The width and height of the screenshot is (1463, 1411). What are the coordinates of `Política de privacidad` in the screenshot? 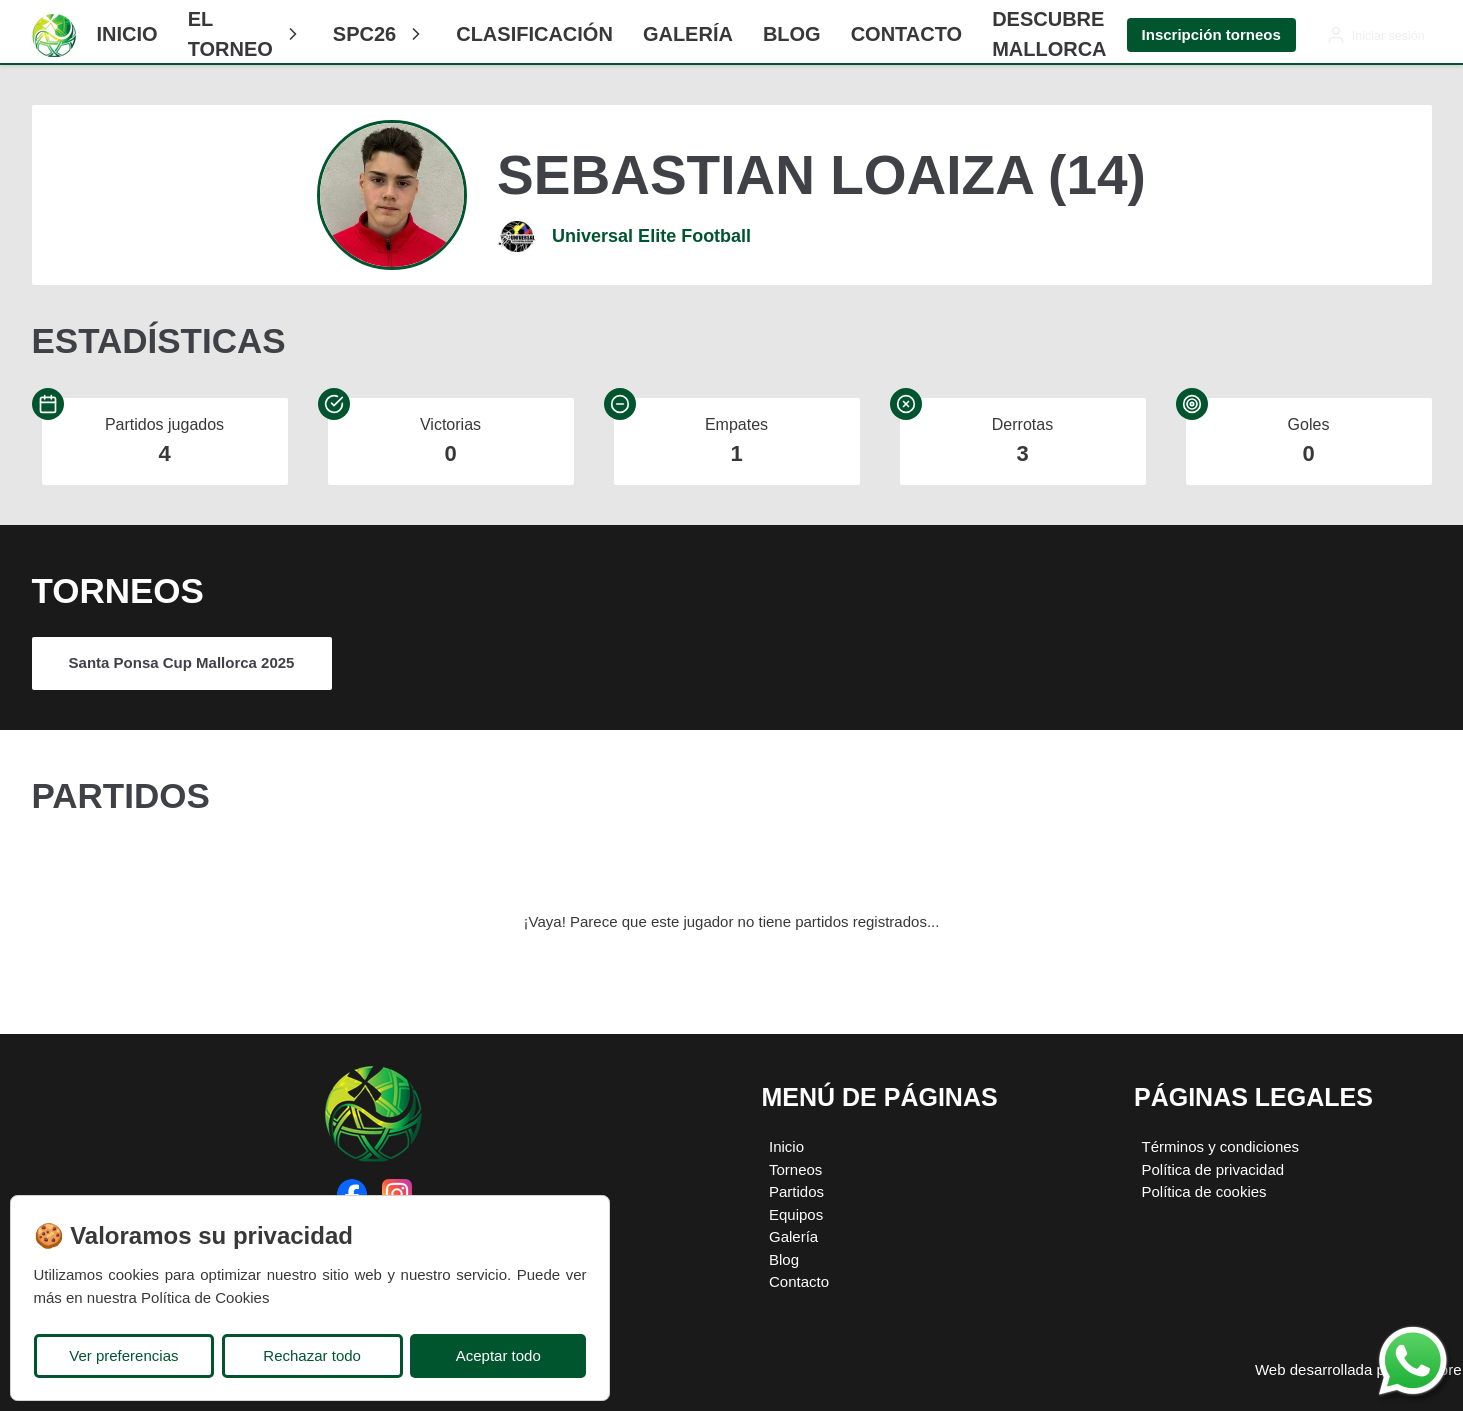 It's located at (1213, 1169).